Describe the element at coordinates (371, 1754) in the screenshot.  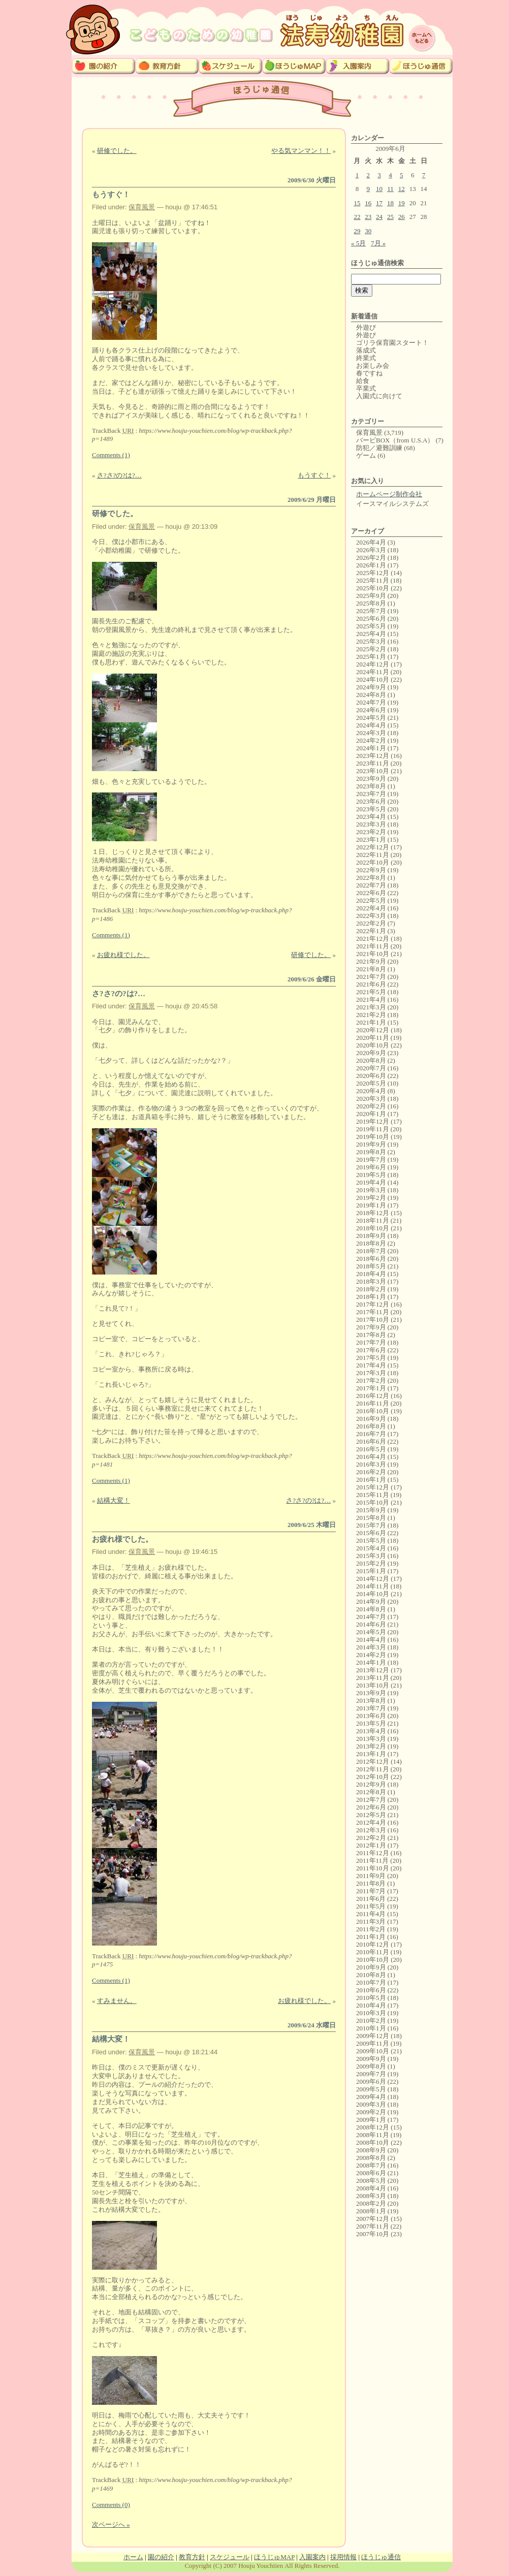
I see `2013年1月` at that location.